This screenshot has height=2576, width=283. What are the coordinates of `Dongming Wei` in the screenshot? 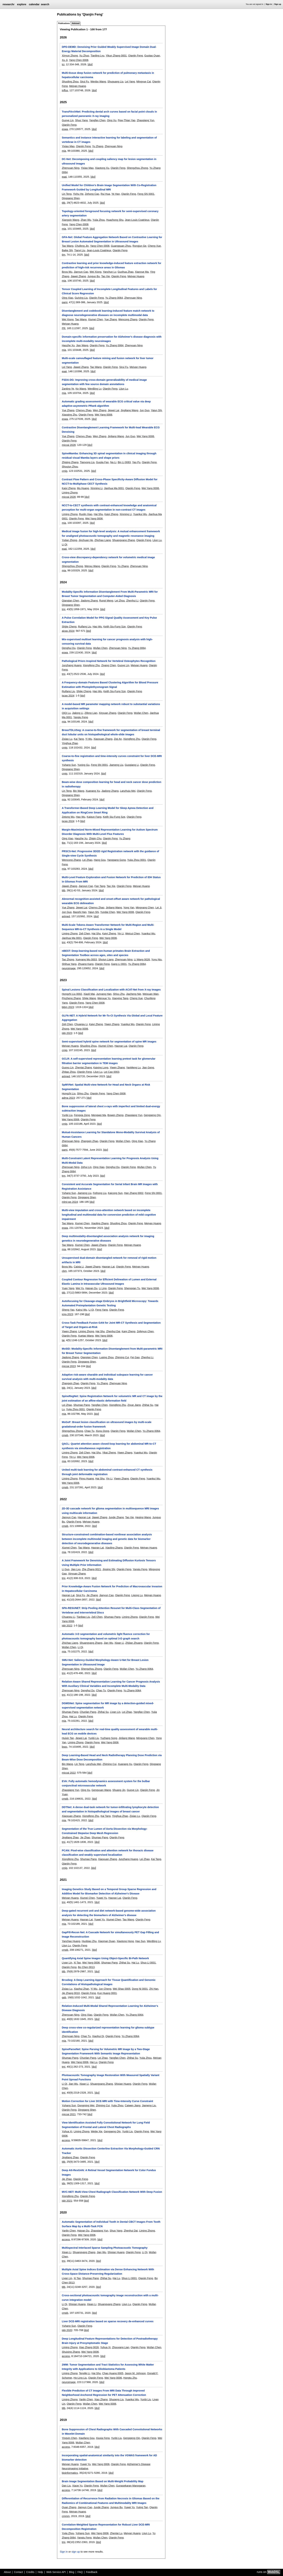 It's located at (85, 2105).